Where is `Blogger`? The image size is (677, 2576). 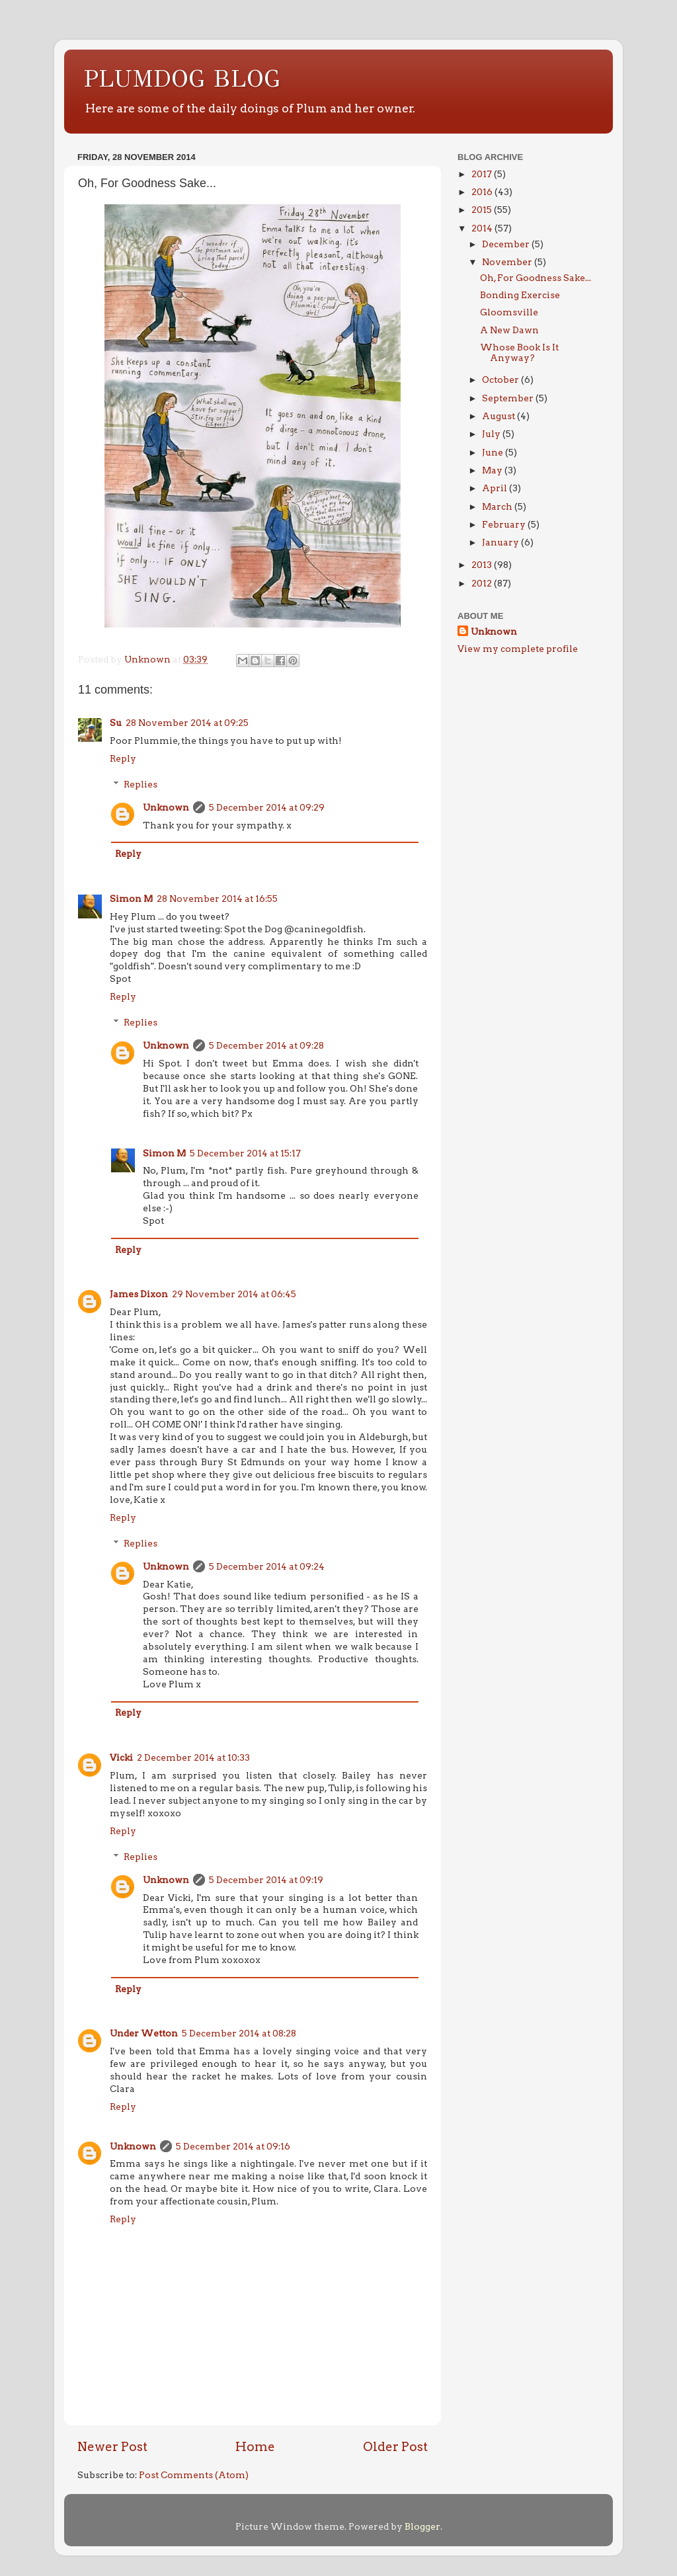
Blogger is located at coordinates (422, 2526).